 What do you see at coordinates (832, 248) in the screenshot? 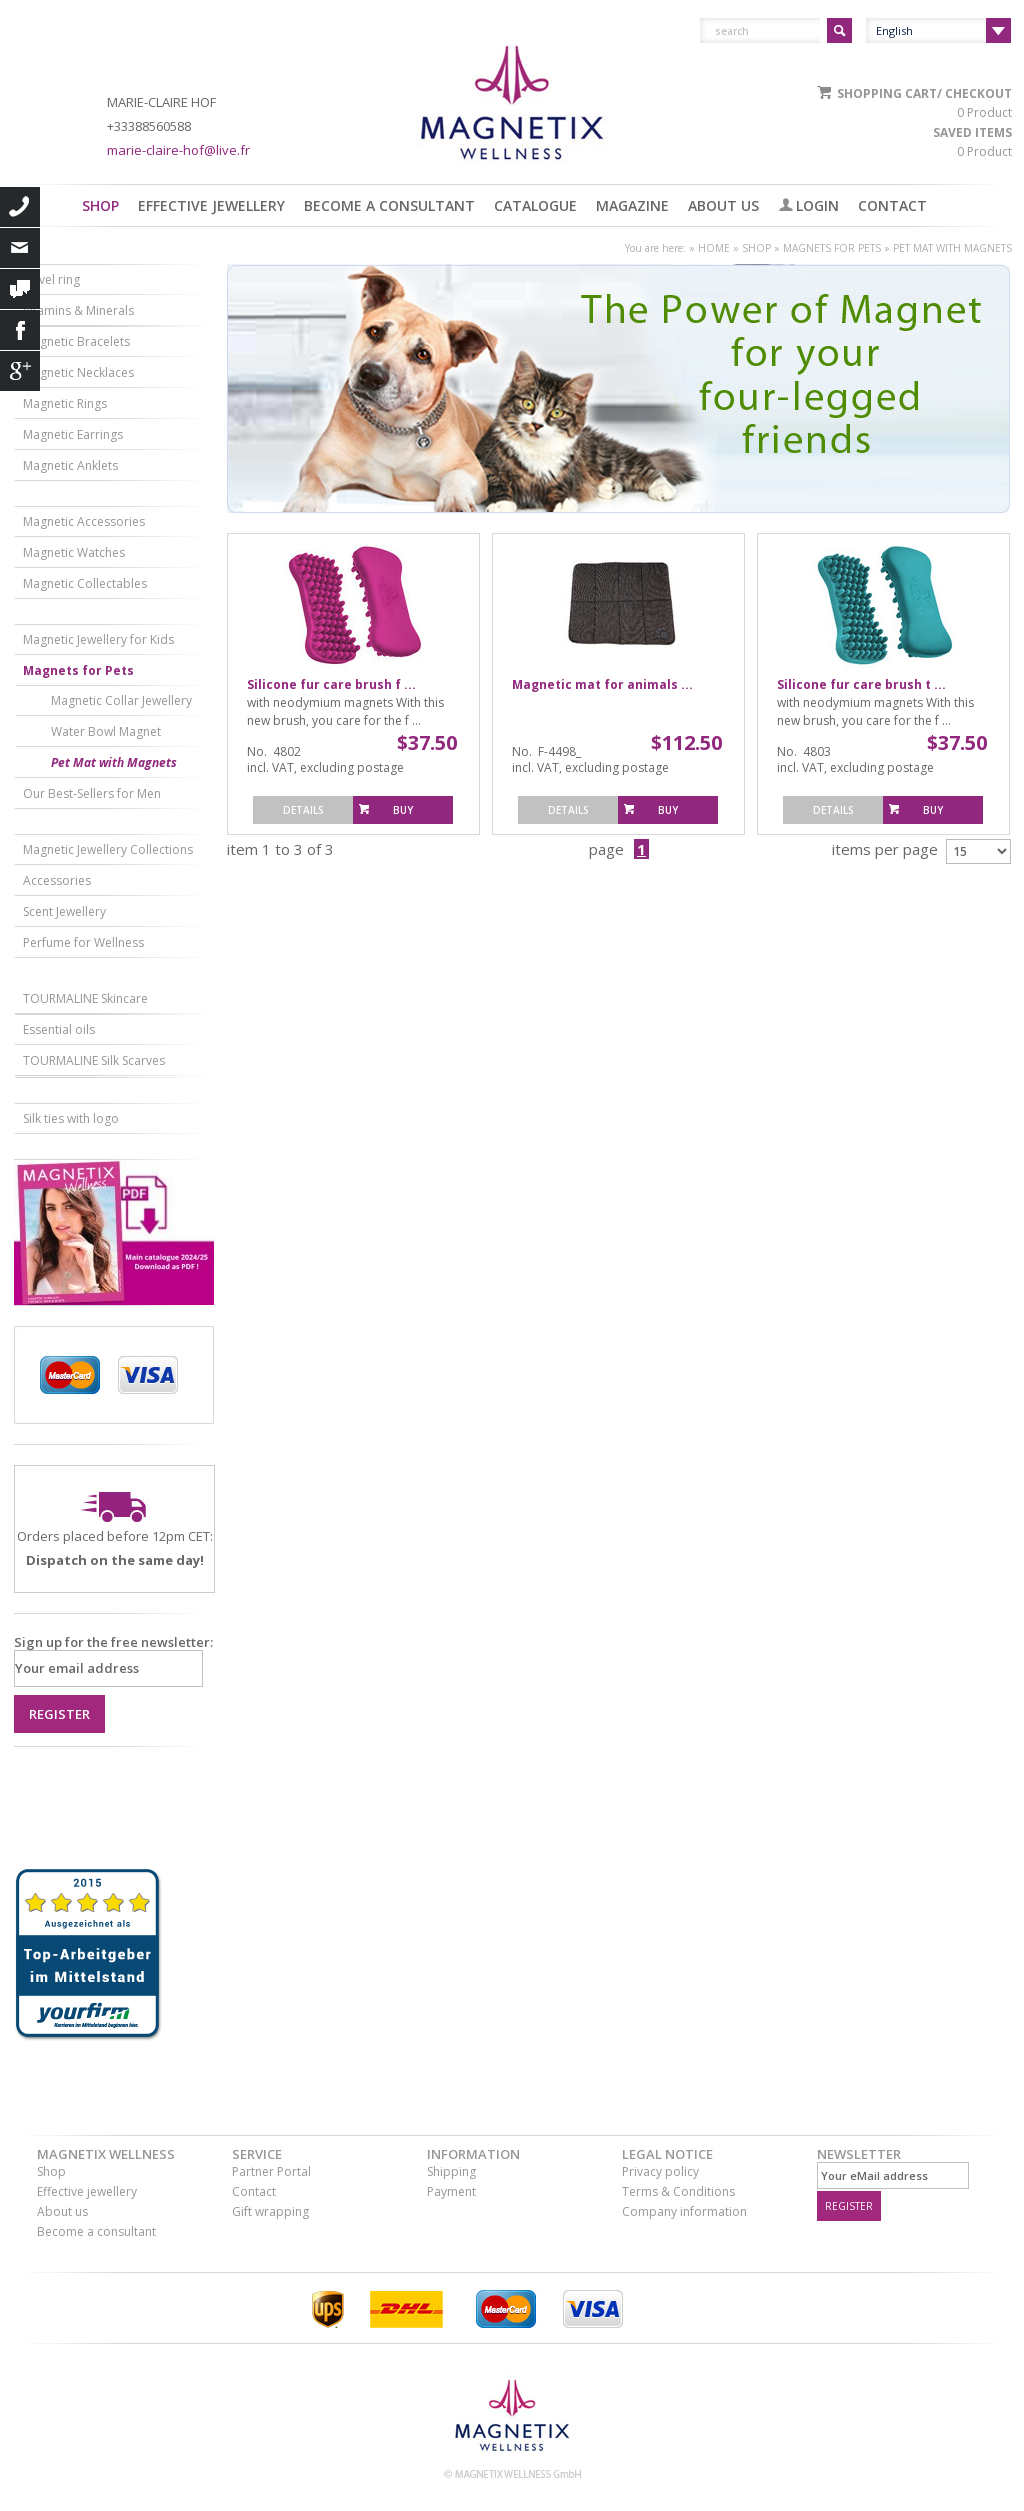
I see `Magnets for Pets` at bounding box center [832, 248].